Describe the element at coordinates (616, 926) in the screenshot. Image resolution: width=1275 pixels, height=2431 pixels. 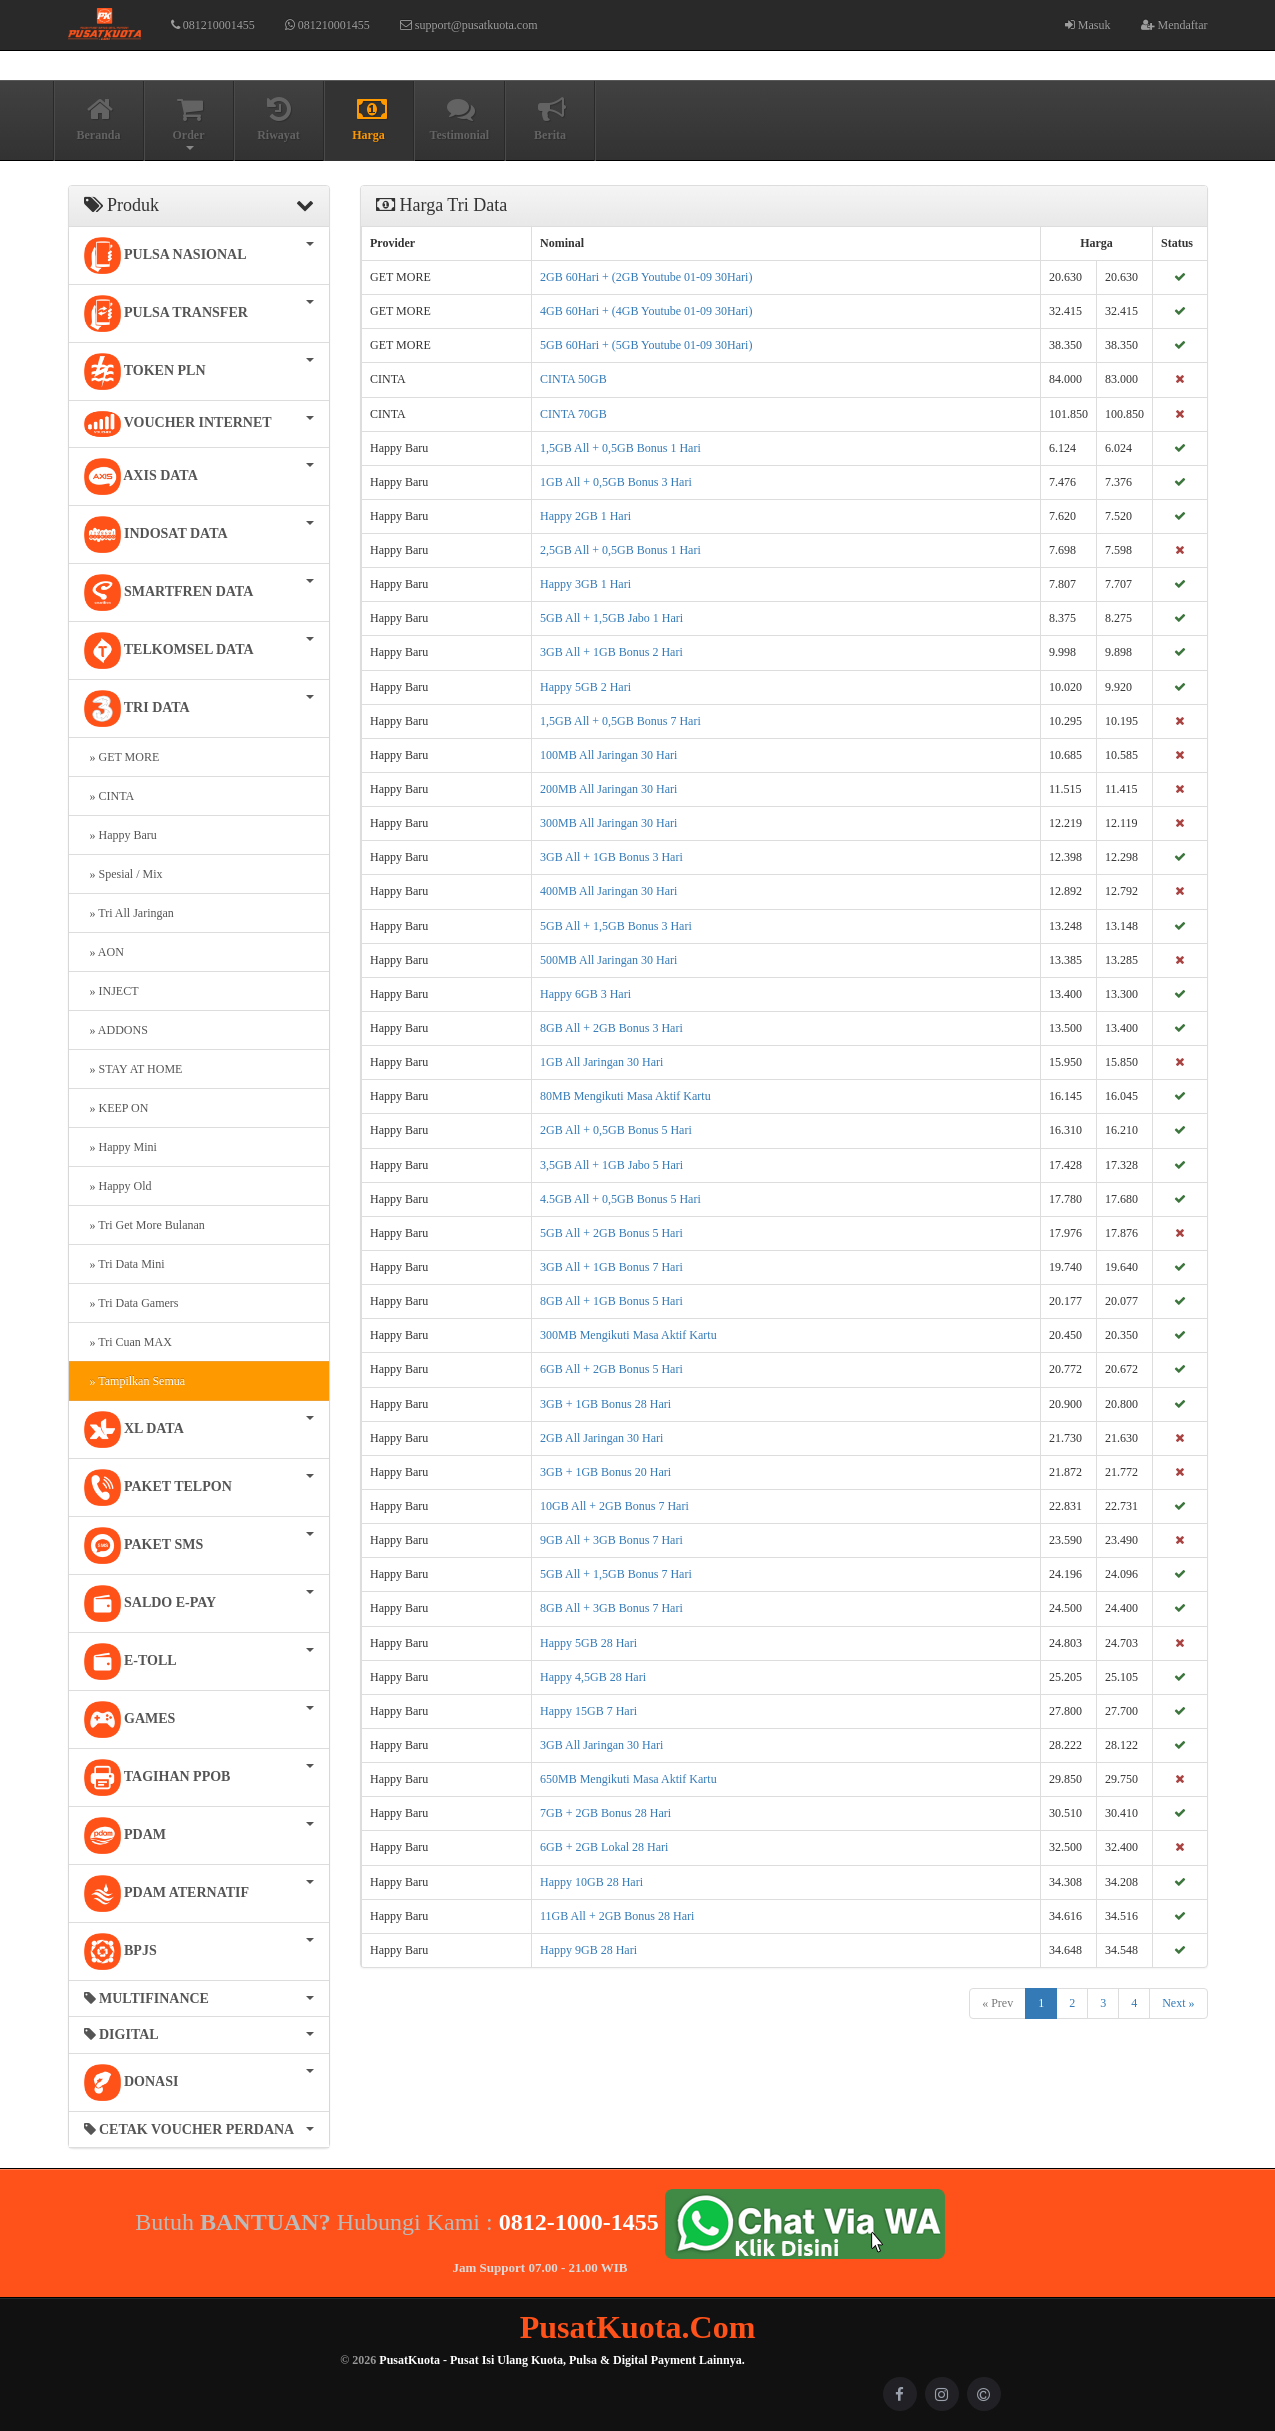
I see `5GB All + 1,5GB Bonus 3 Hari` at that location.